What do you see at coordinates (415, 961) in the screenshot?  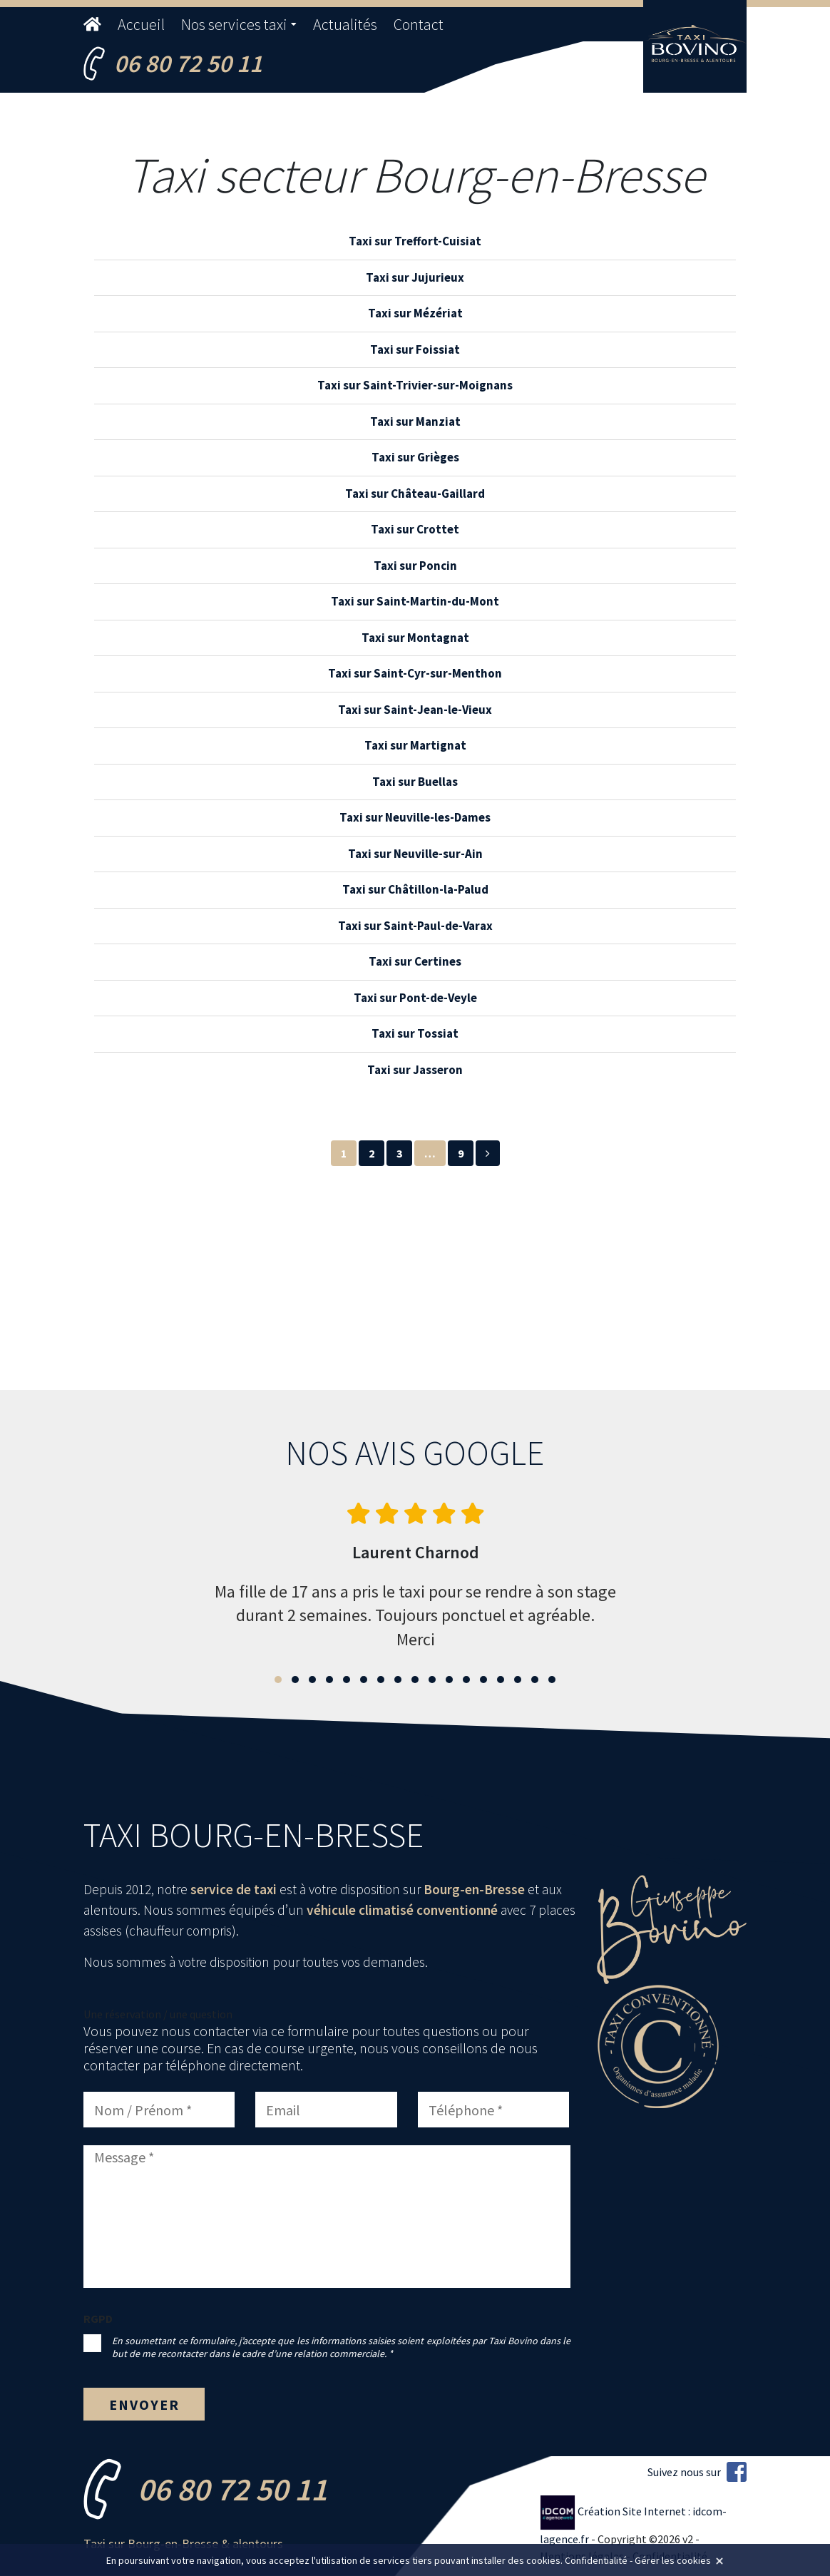 I see `Taxi sur Certines` at bounding box center [415, 961].